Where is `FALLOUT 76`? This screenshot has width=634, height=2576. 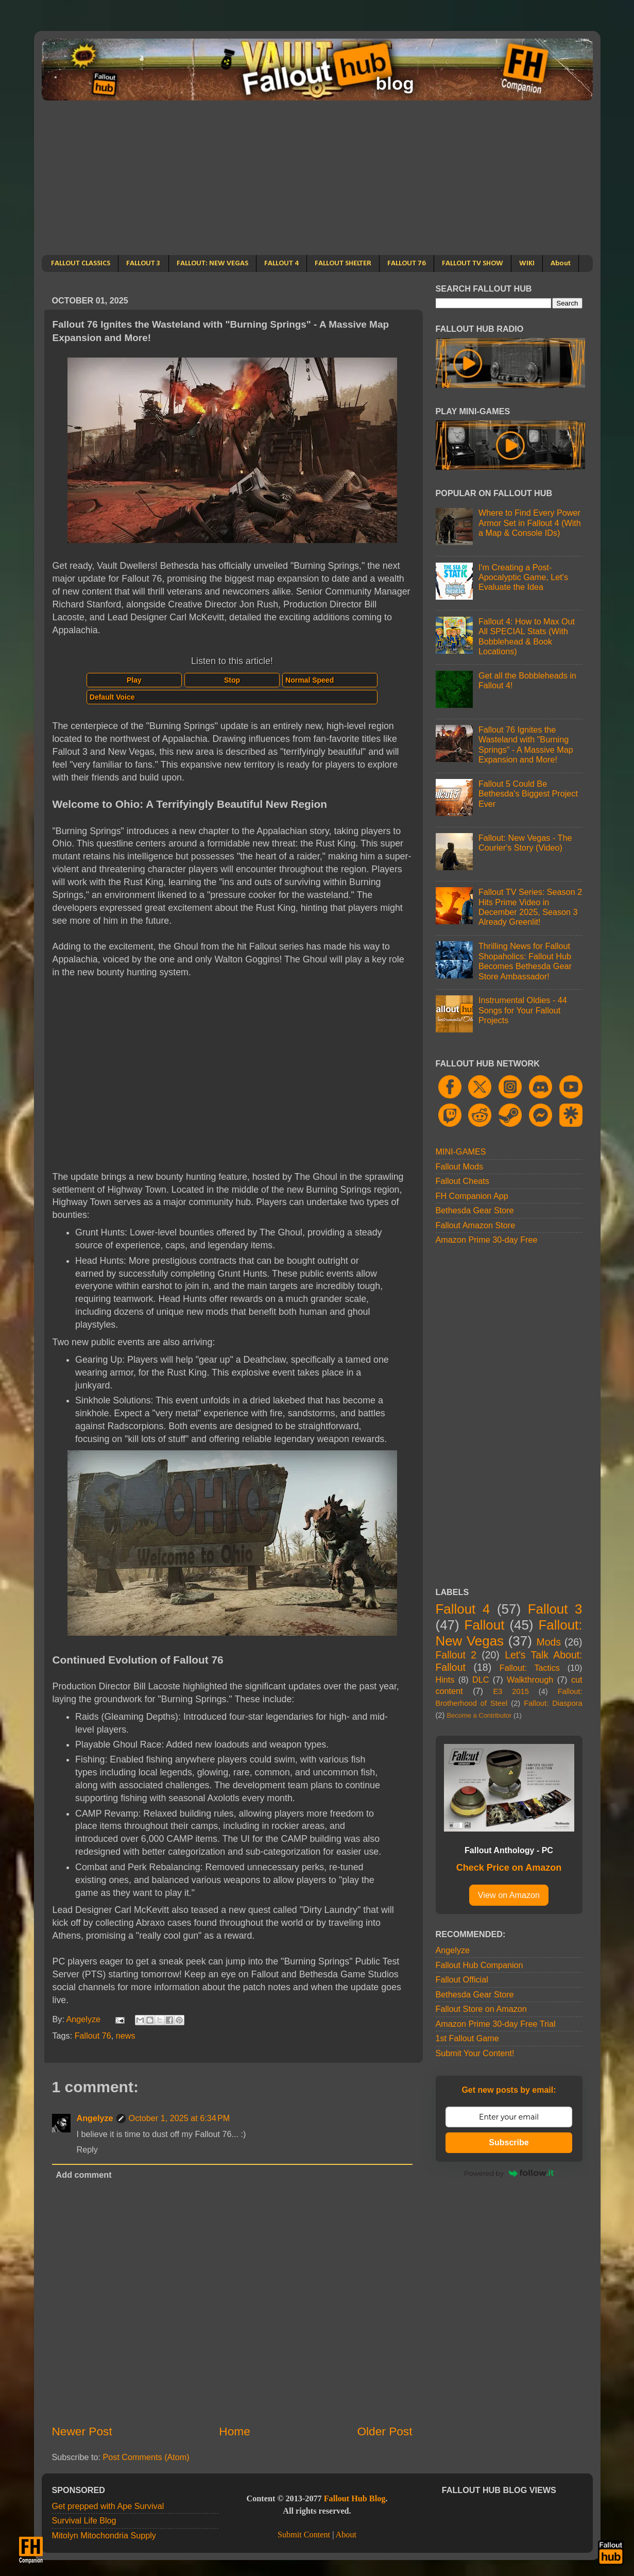
FALLOUT 76 is located at coordinates (406, 263).